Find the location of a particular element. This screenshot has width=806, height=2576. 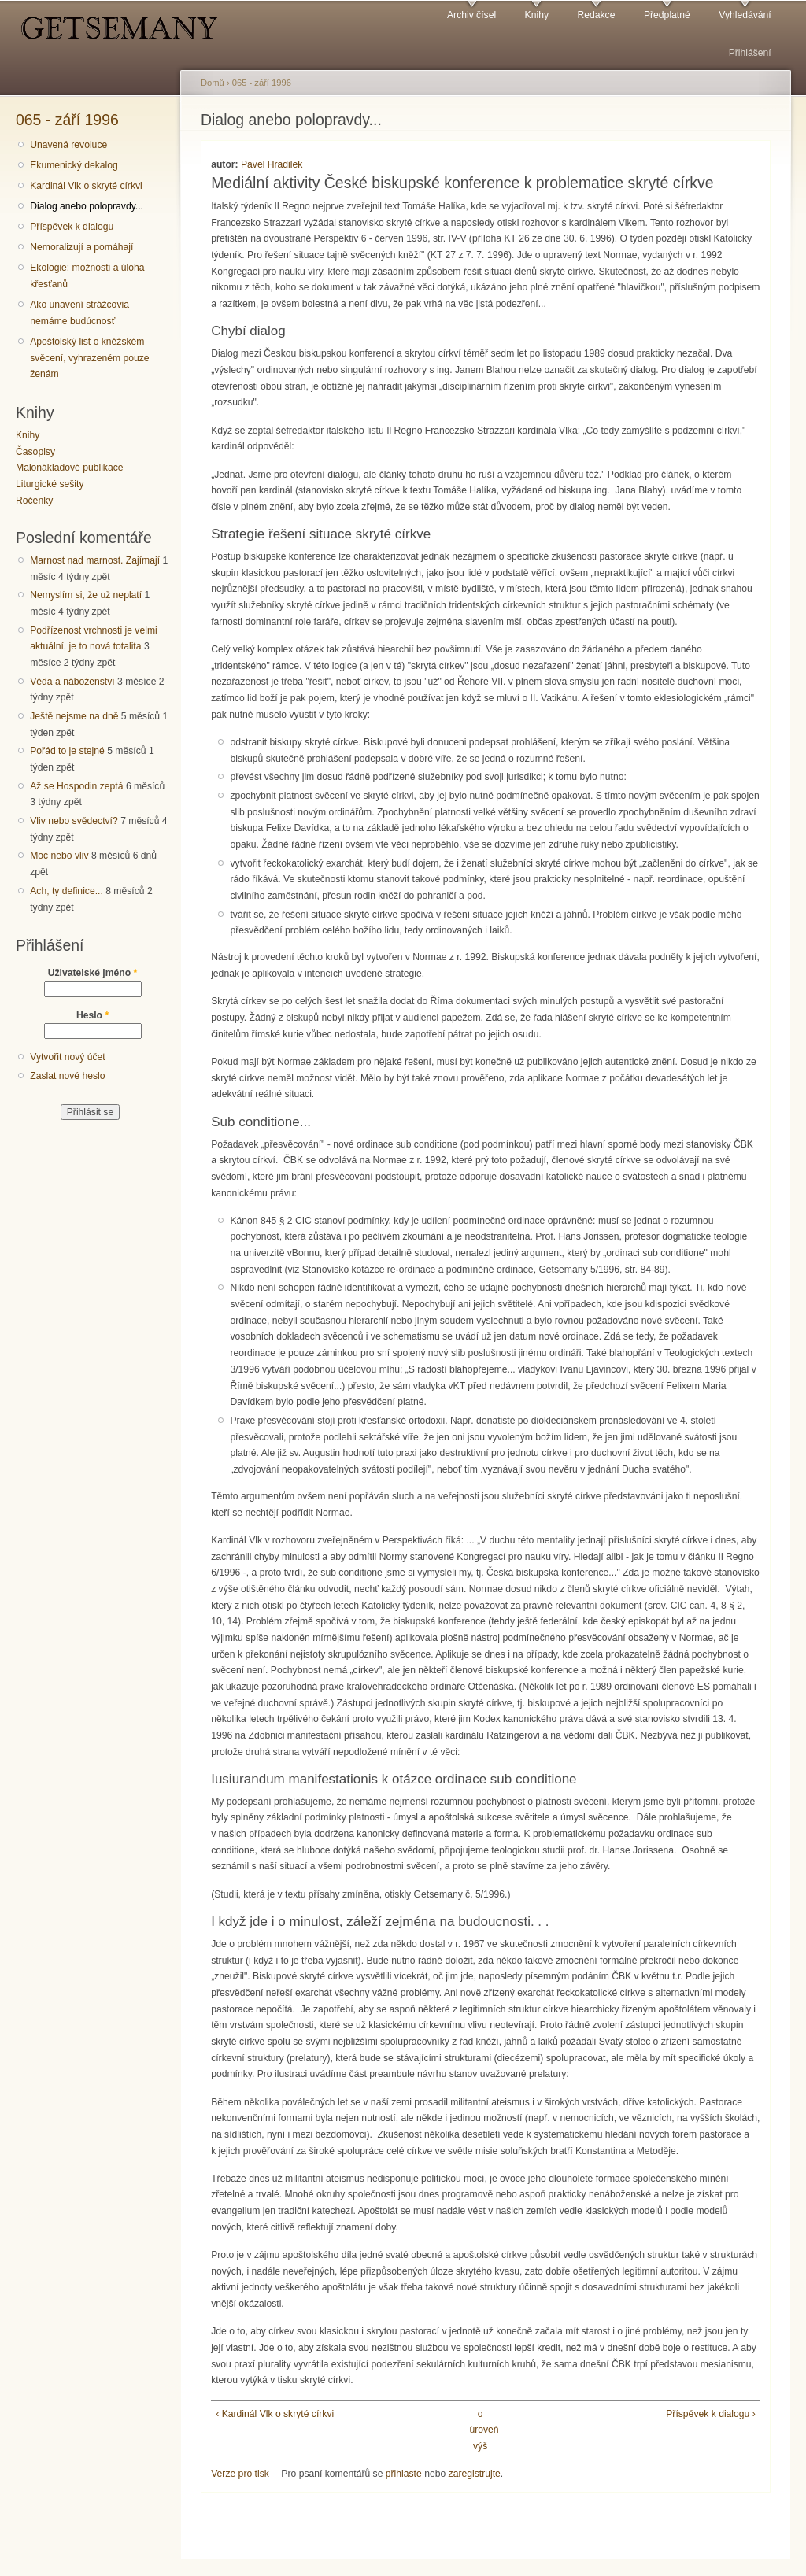

Kardinál Vlk o skryté církvi is located at coordinates (86, 185).